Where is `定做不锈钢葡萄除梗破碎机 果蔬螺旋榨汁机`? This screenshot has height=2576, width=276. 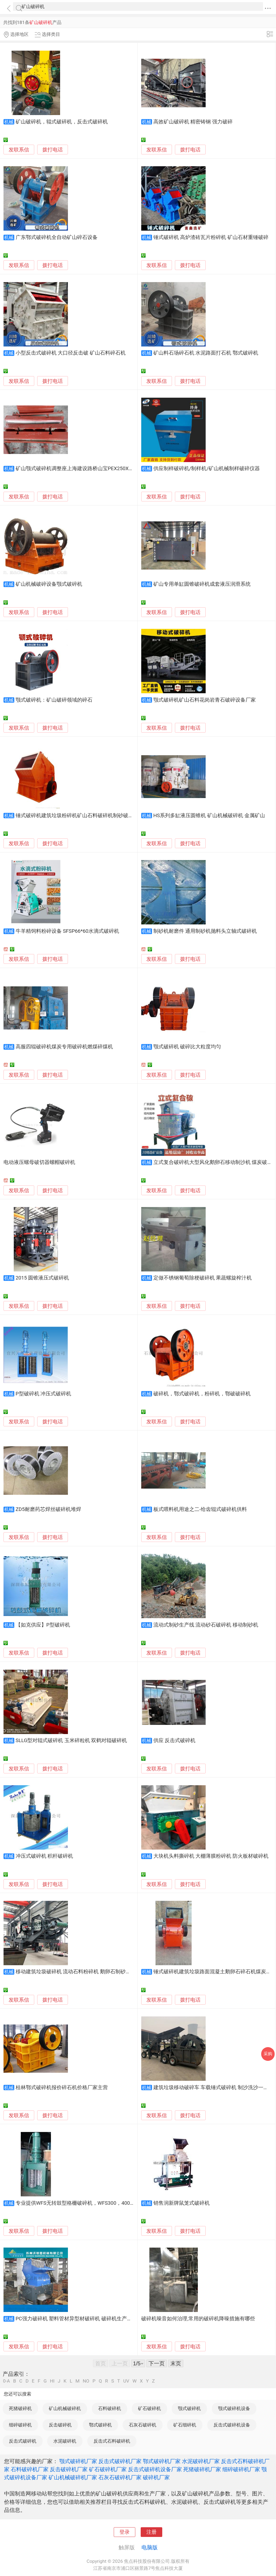
定做不锈钢葡萄除梗破碎机 果蔬螺旋榨汁机 is located at coordinates (202, 1278).